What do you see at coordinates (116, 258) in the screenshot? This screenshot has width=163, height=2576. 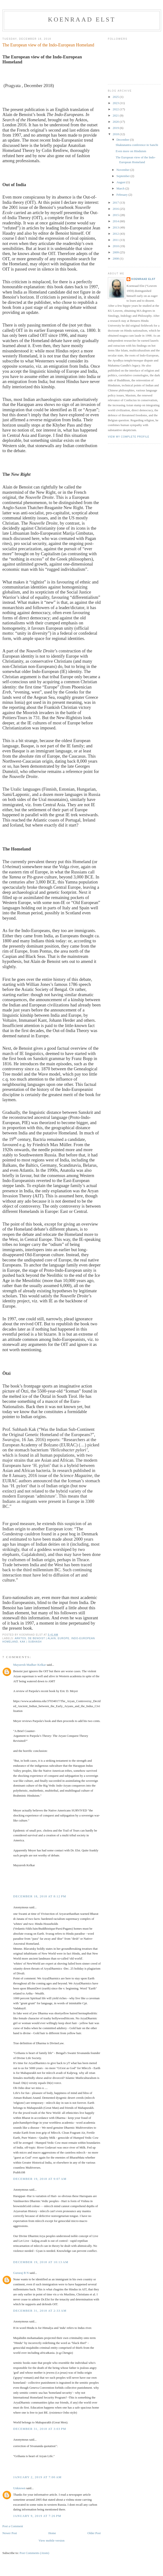 I see `2008` at bounding box center [116, 258].